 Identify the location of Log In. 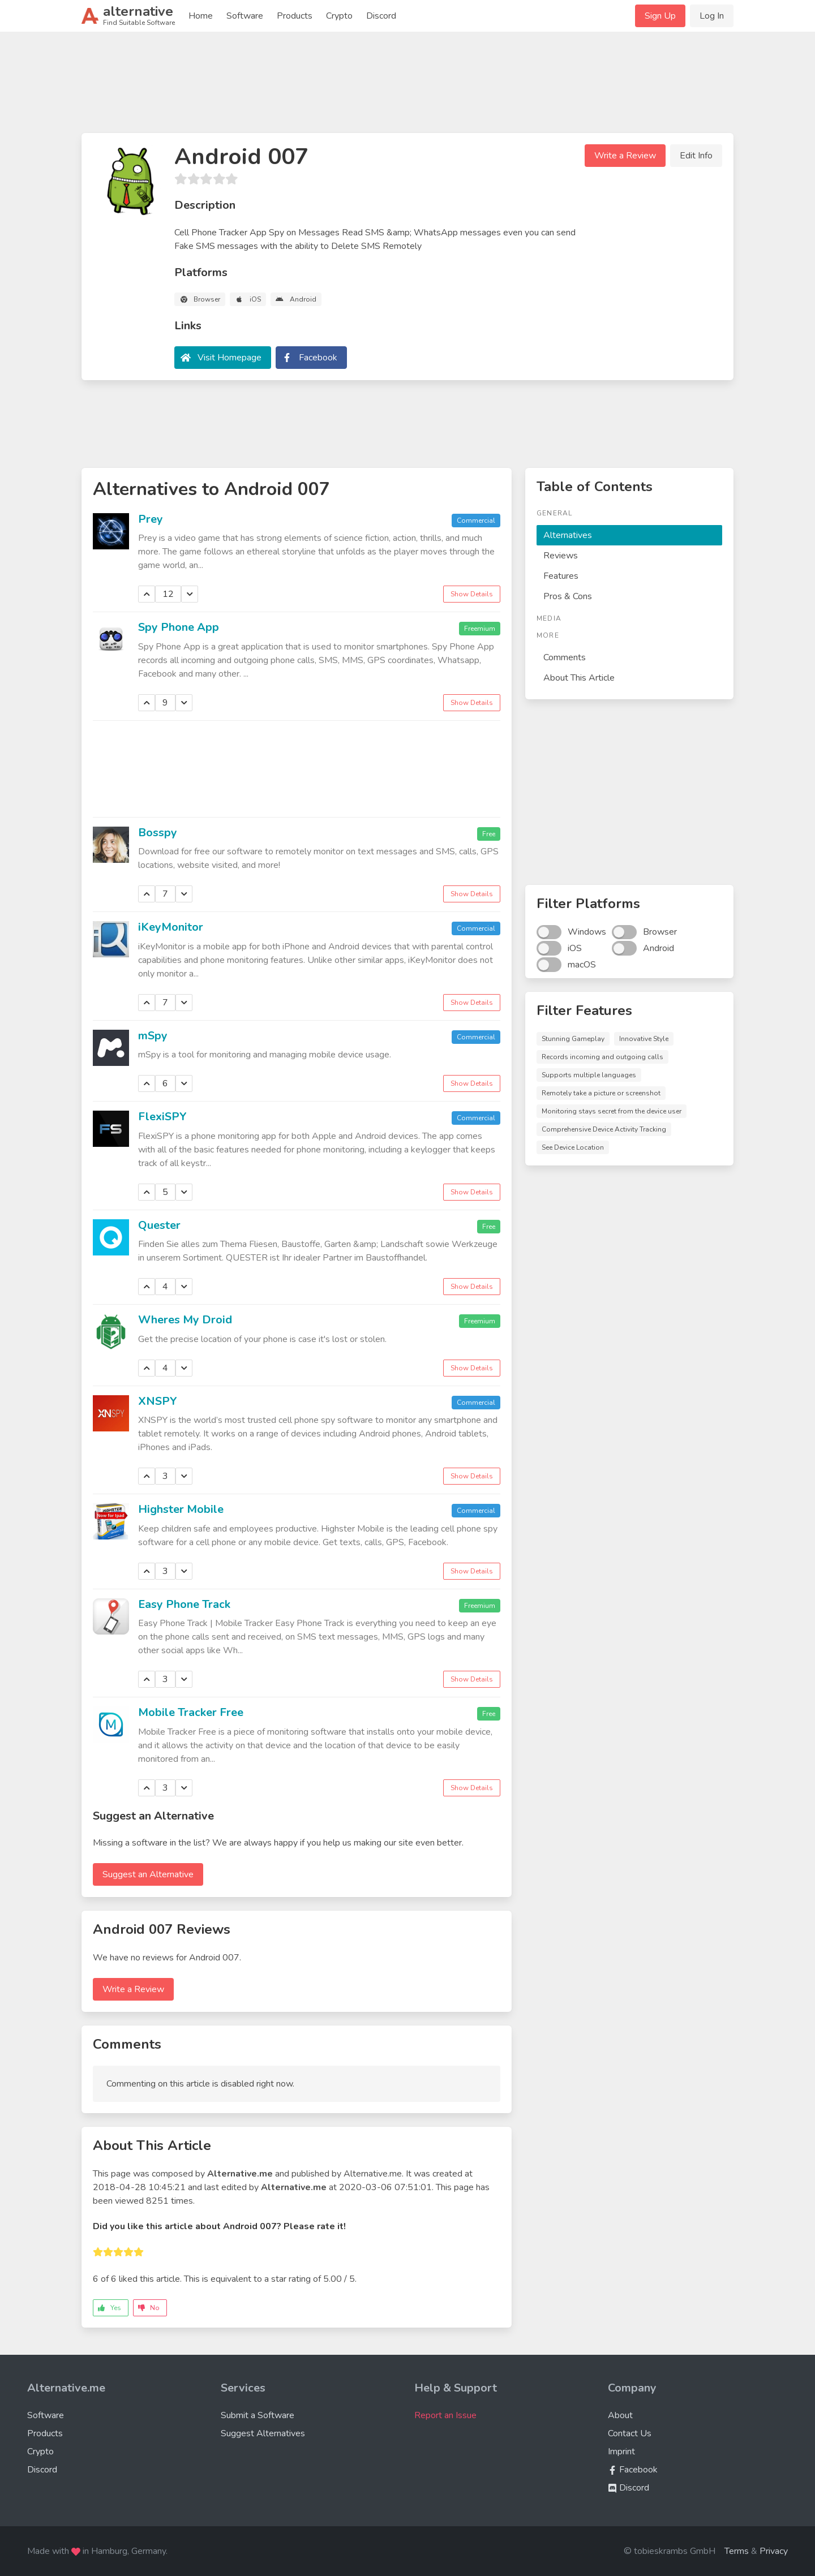
(712, 16).